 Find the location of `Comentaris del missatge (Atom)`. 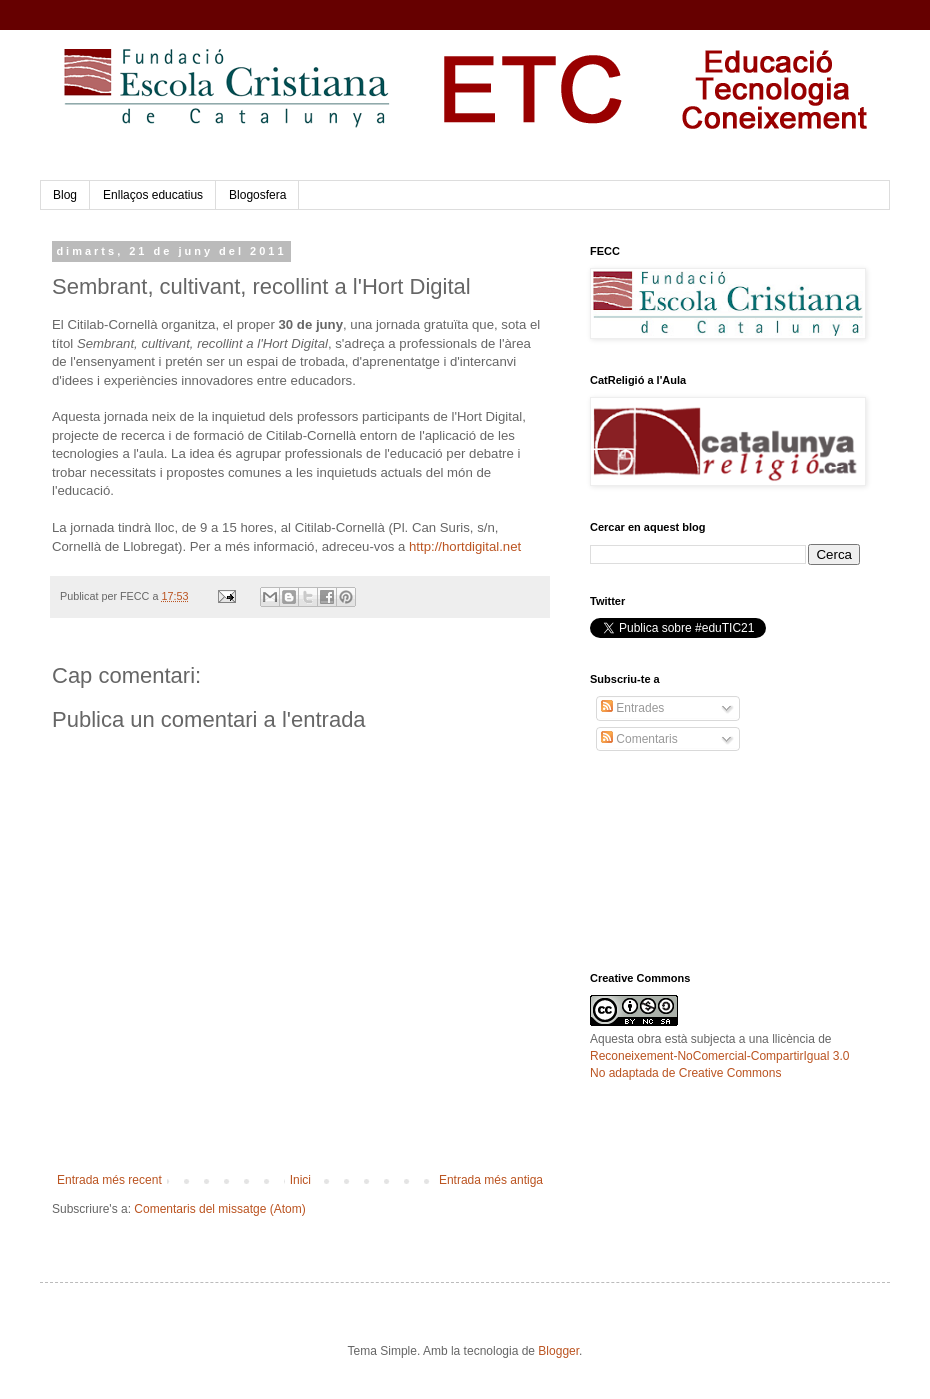

Comentaris del missatge (Atom) is located at coordinates (219, 1209).